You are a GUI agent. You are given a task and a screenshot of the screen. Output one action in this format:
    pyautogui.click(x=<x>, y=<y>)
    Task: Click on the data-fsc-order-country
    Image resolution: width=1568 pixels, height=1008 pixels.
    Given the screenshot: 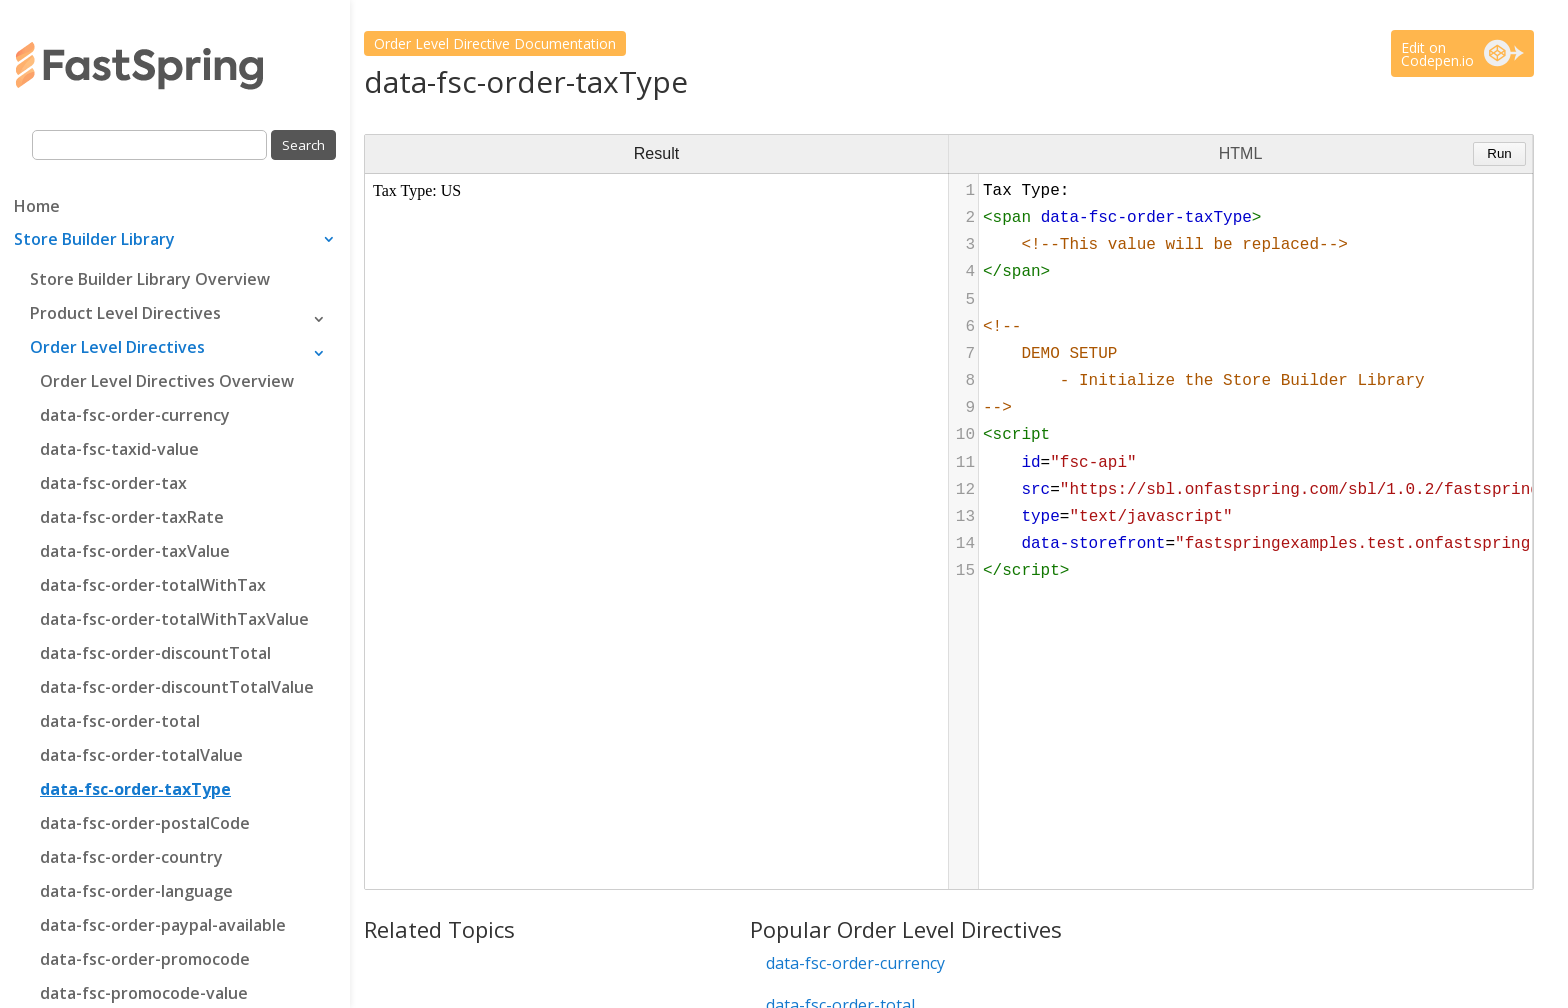 What is the action you would take?
    pyautogui.click(x=131, y=857)
    